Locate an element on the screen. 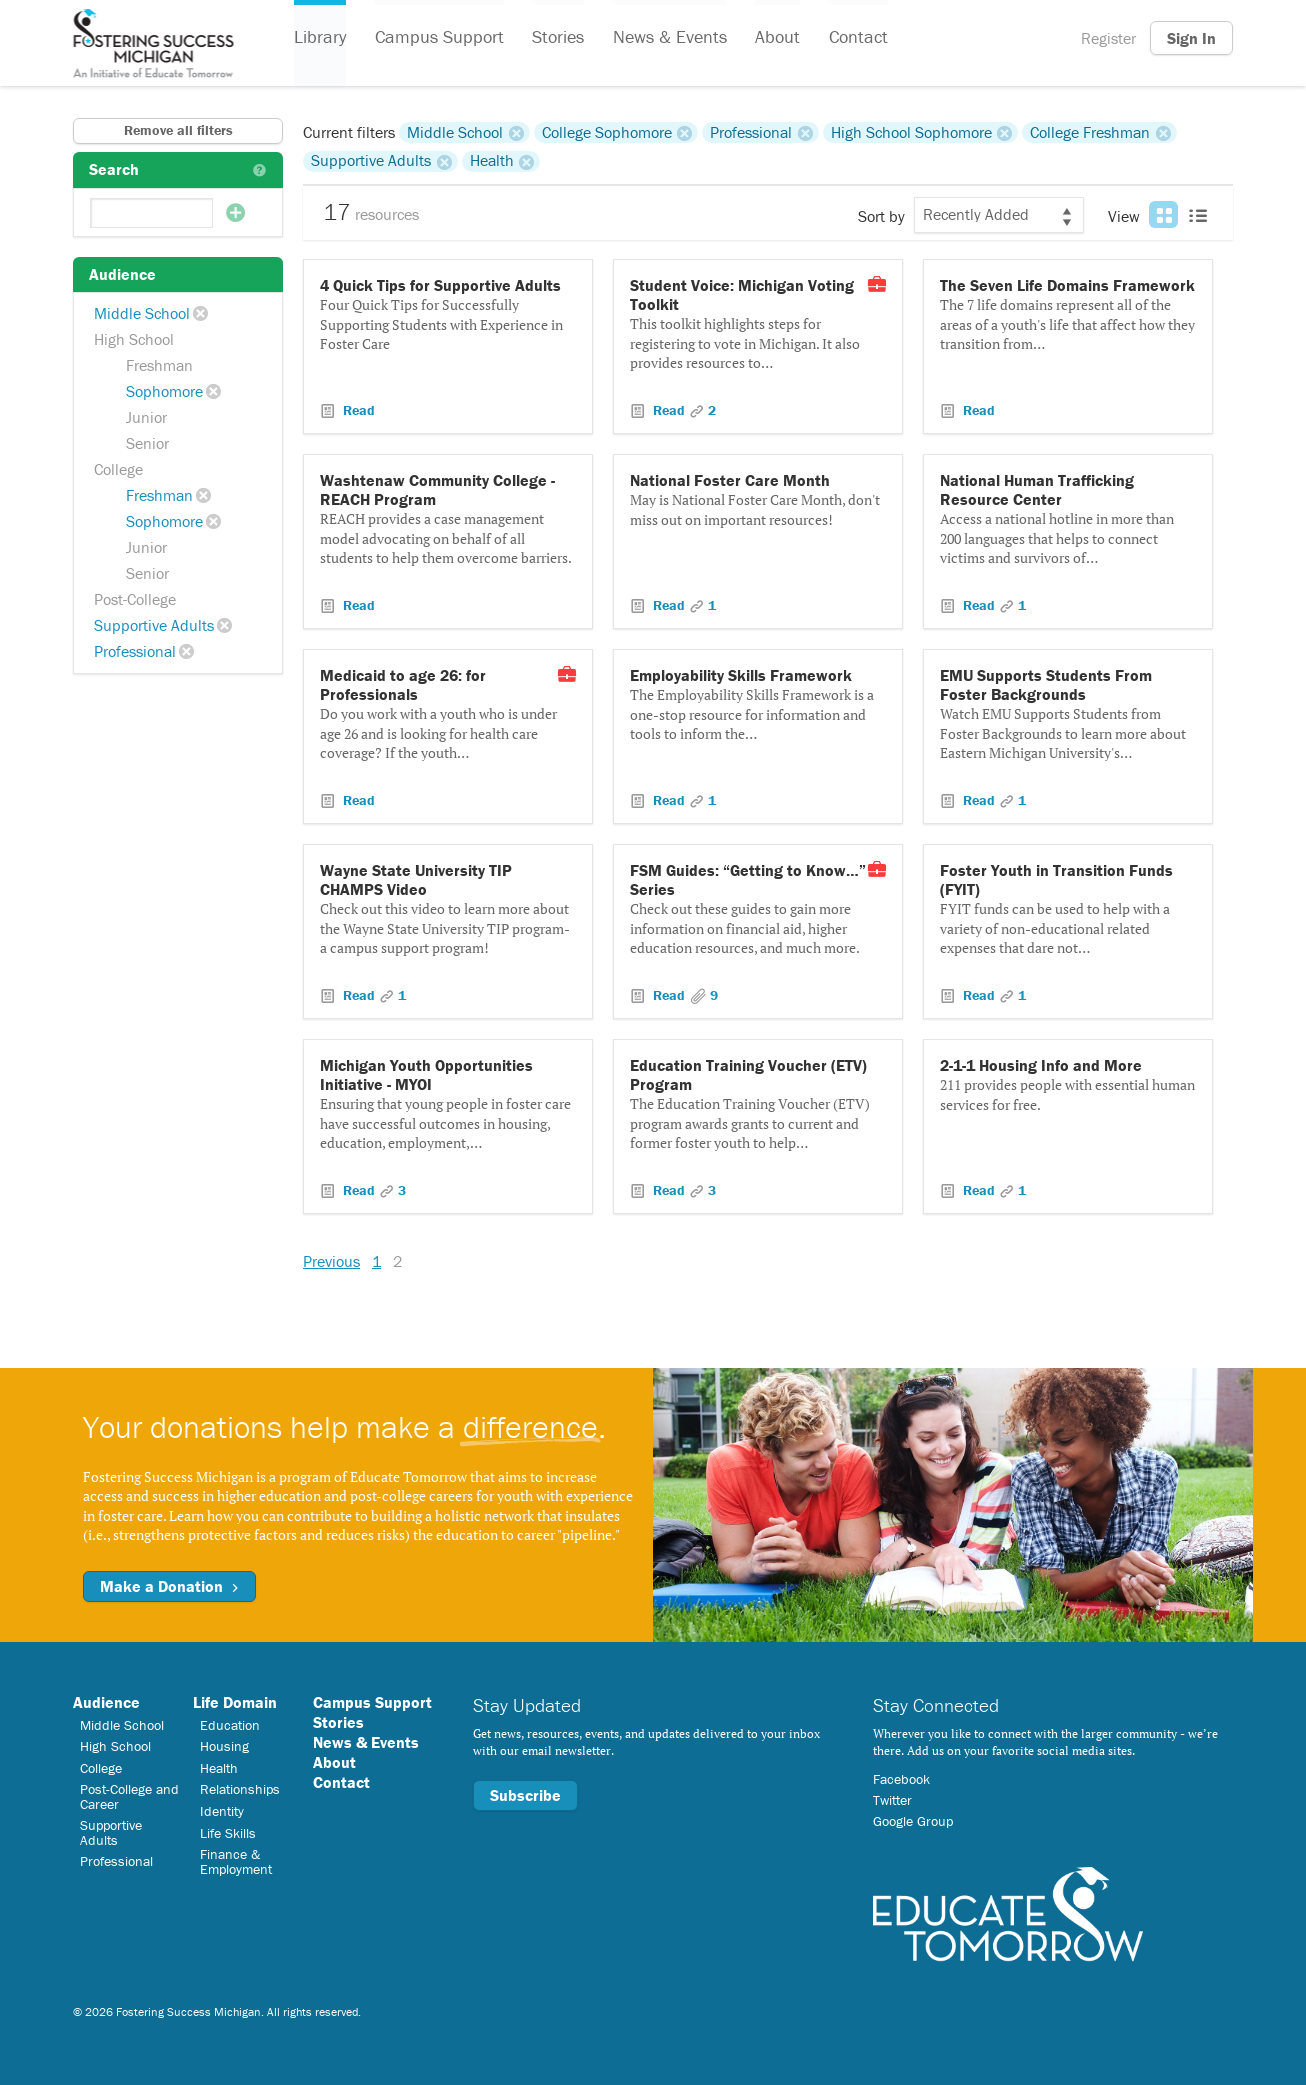 This screenshot has width=1306, height=2085. Post-College and Career is located at coordinates (129, 1796).